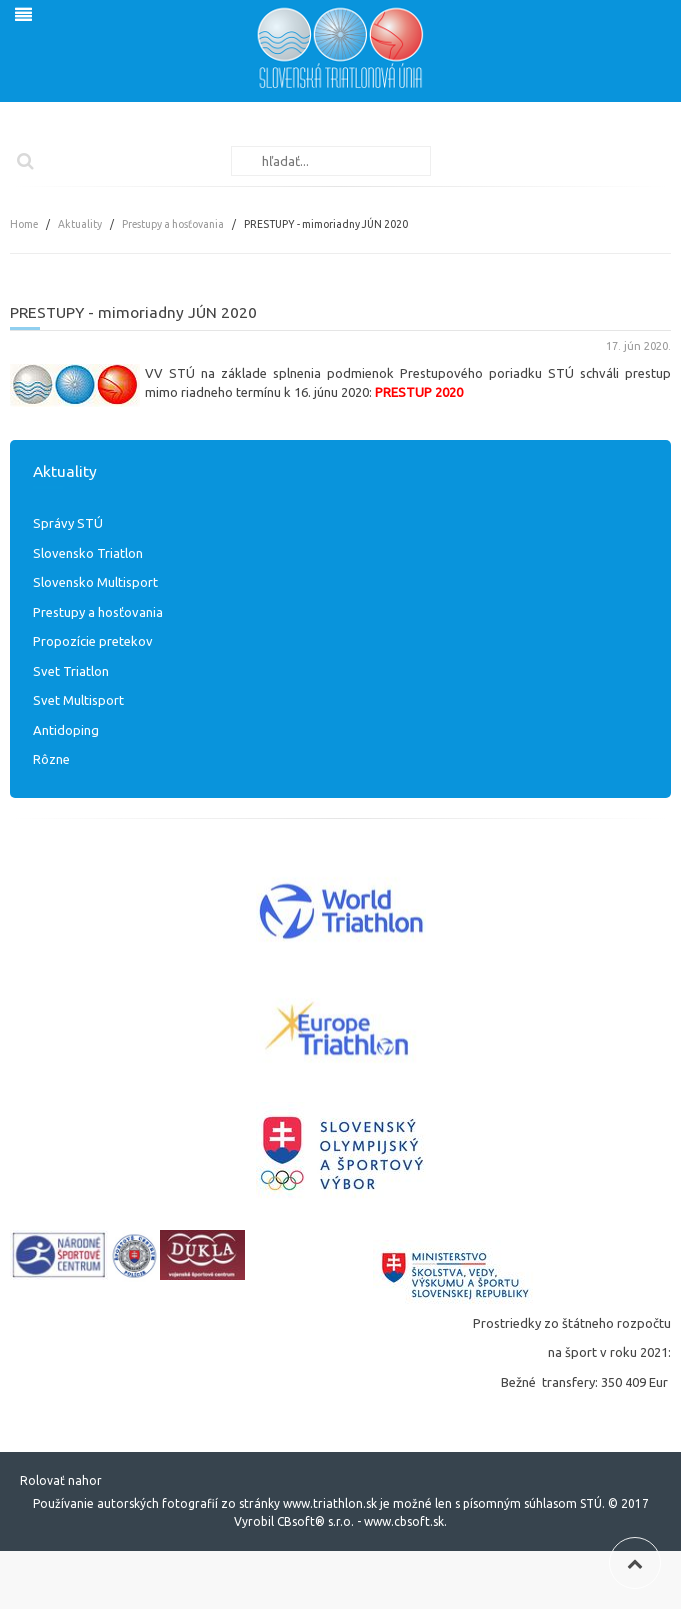 The height and width of the screenshot is (1609, 681). What do you see at coordinates (71, 671) in the screenshot?
I see `Svet Triatlon` at bounding box center [71, 671].